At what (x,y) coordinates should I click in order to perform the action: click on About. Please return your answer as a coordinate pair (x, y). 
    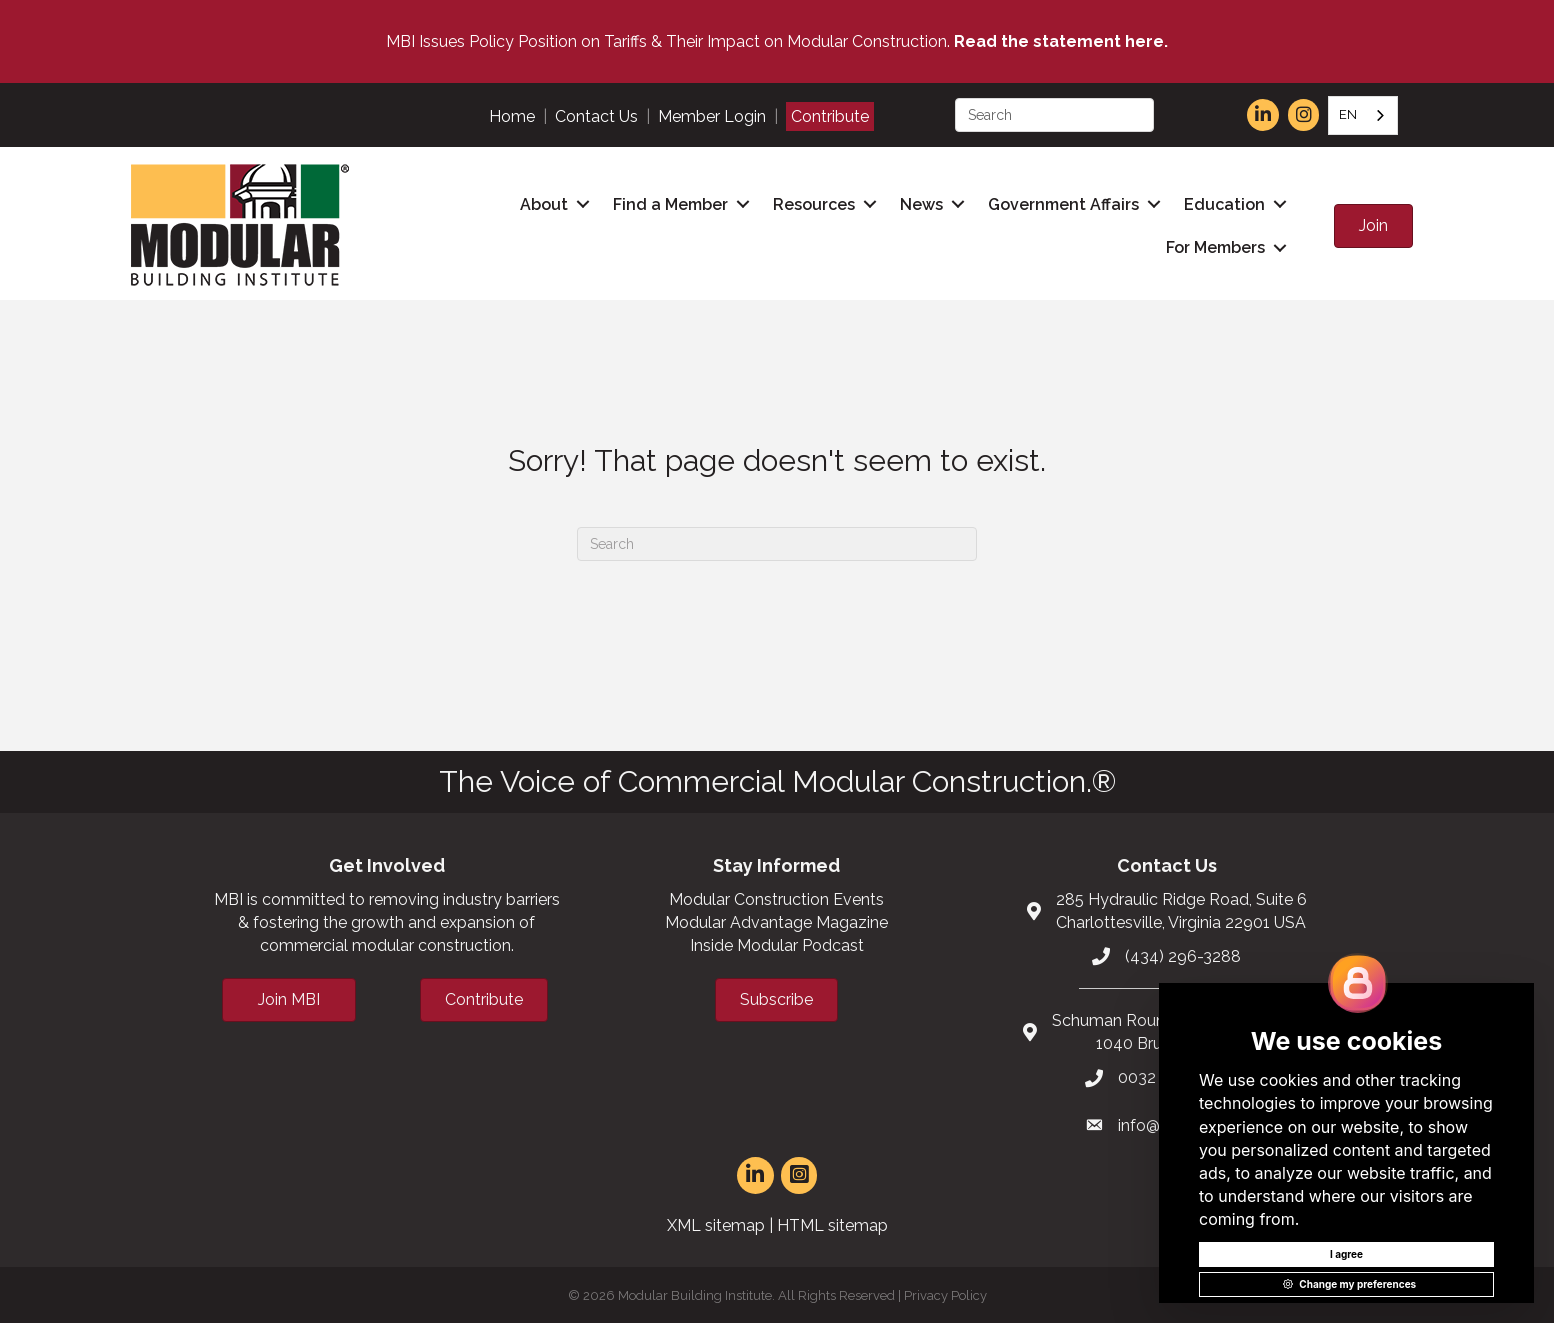
    Looking at the image, I should click on (544, 203).